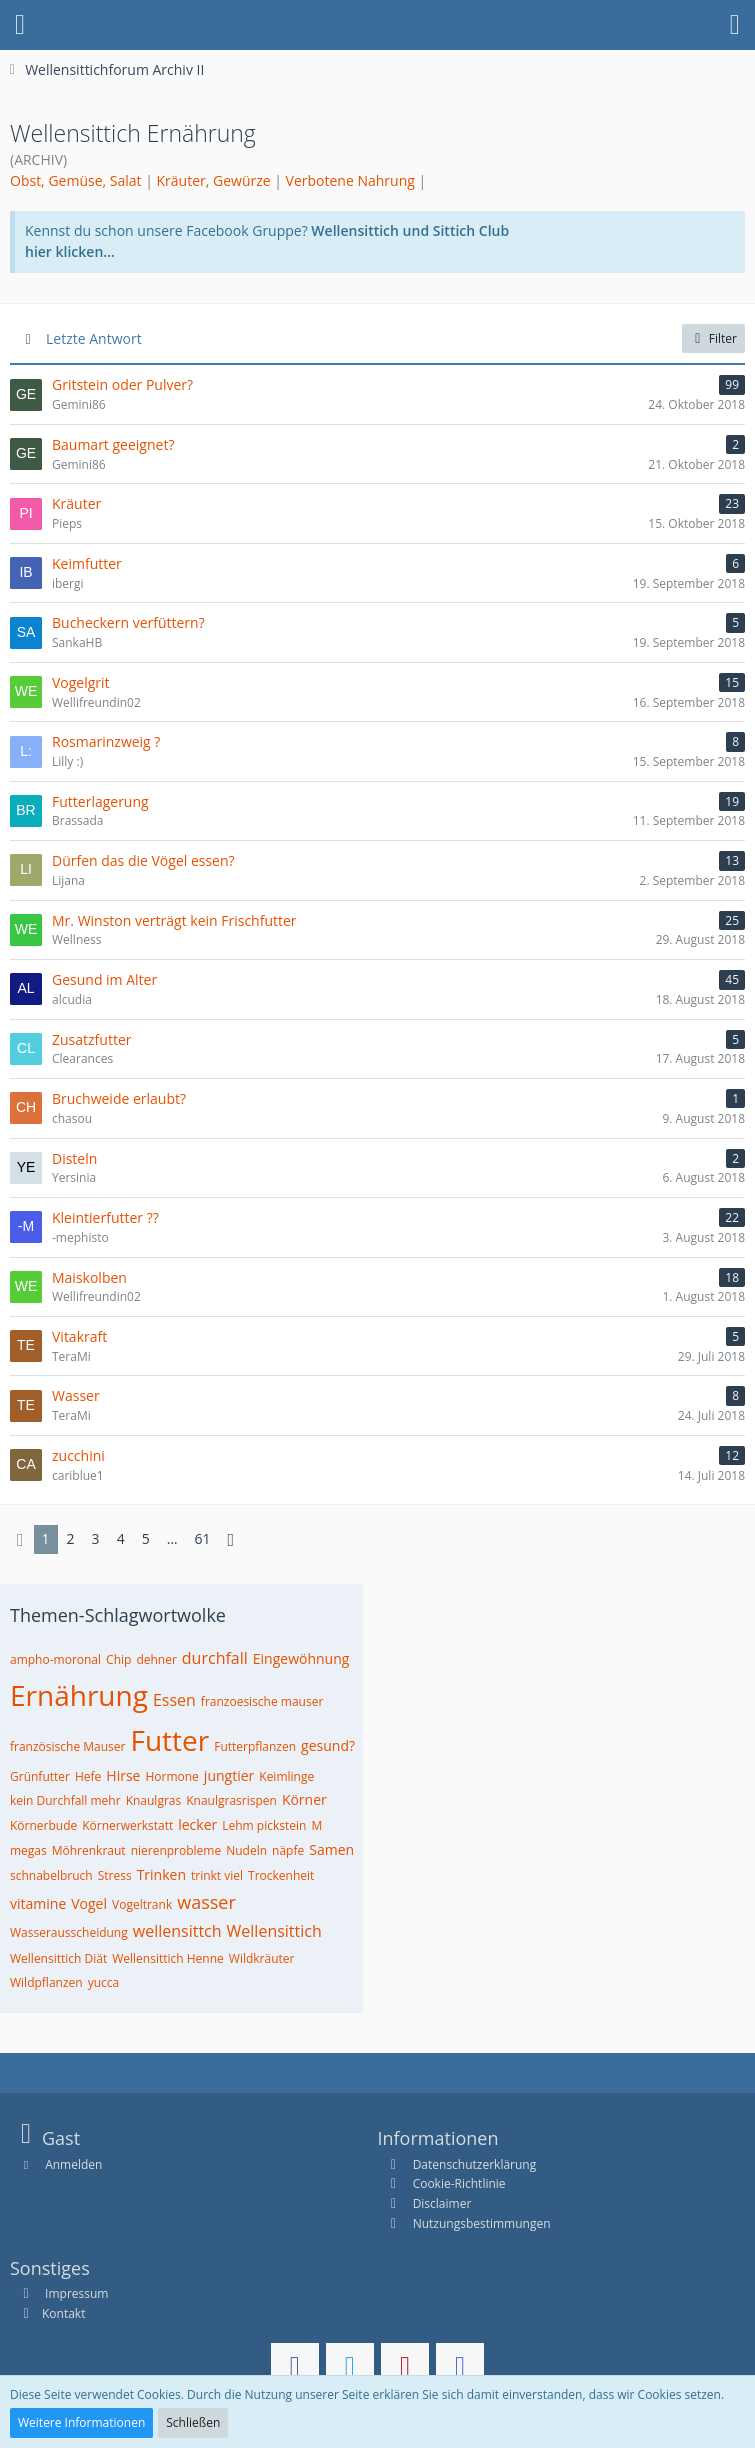  What do you see at coordinates (174, 1700) in the screenshot?
I see `Essen` at bounding box center [174, 1700].